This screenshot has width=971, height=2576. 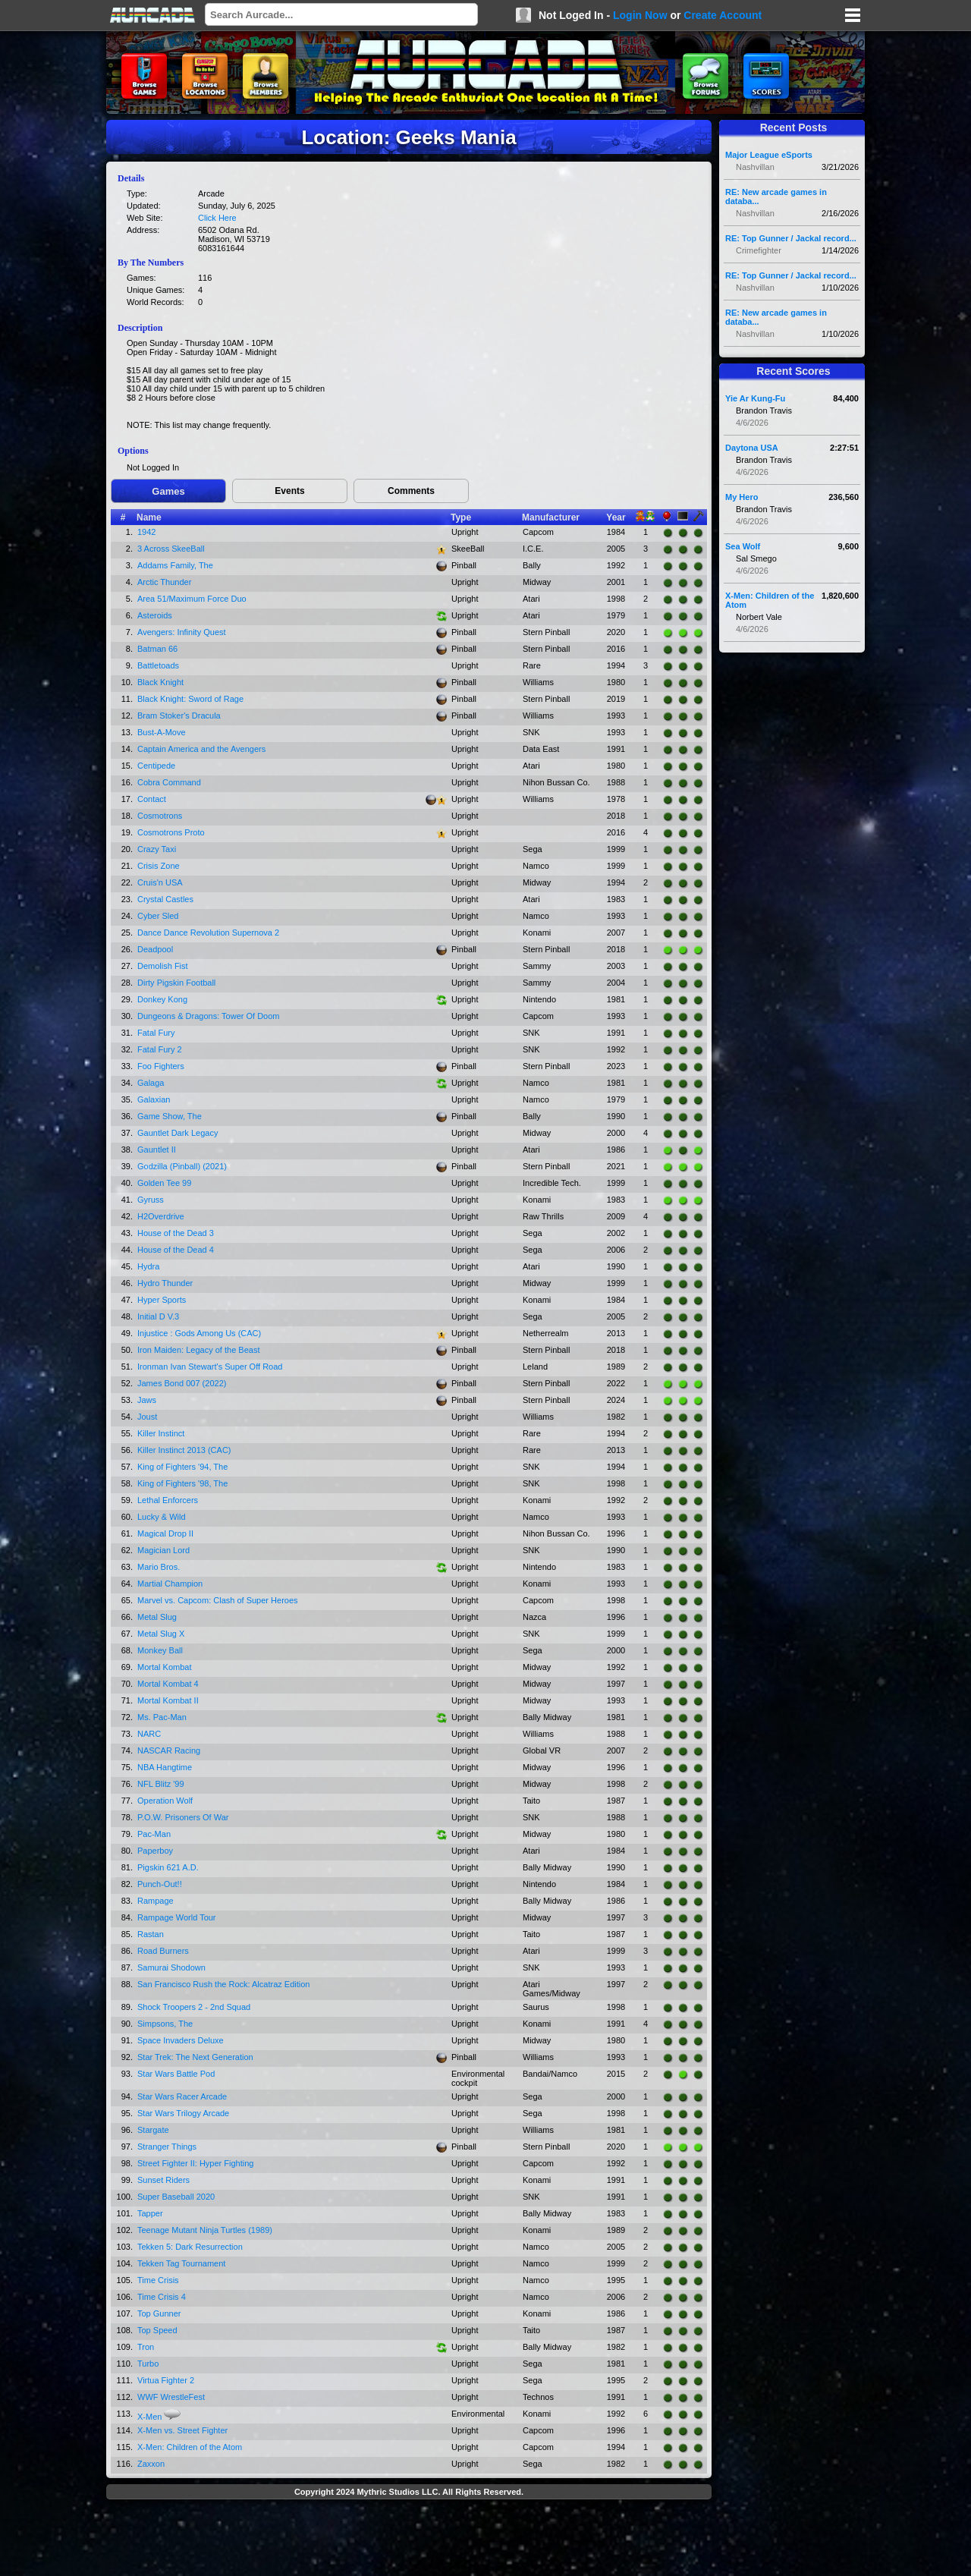 What do you see at coordinates (175, 1233) in the screenshot?
I see `House of the Dead 3` at bounding box center [175, 1233].